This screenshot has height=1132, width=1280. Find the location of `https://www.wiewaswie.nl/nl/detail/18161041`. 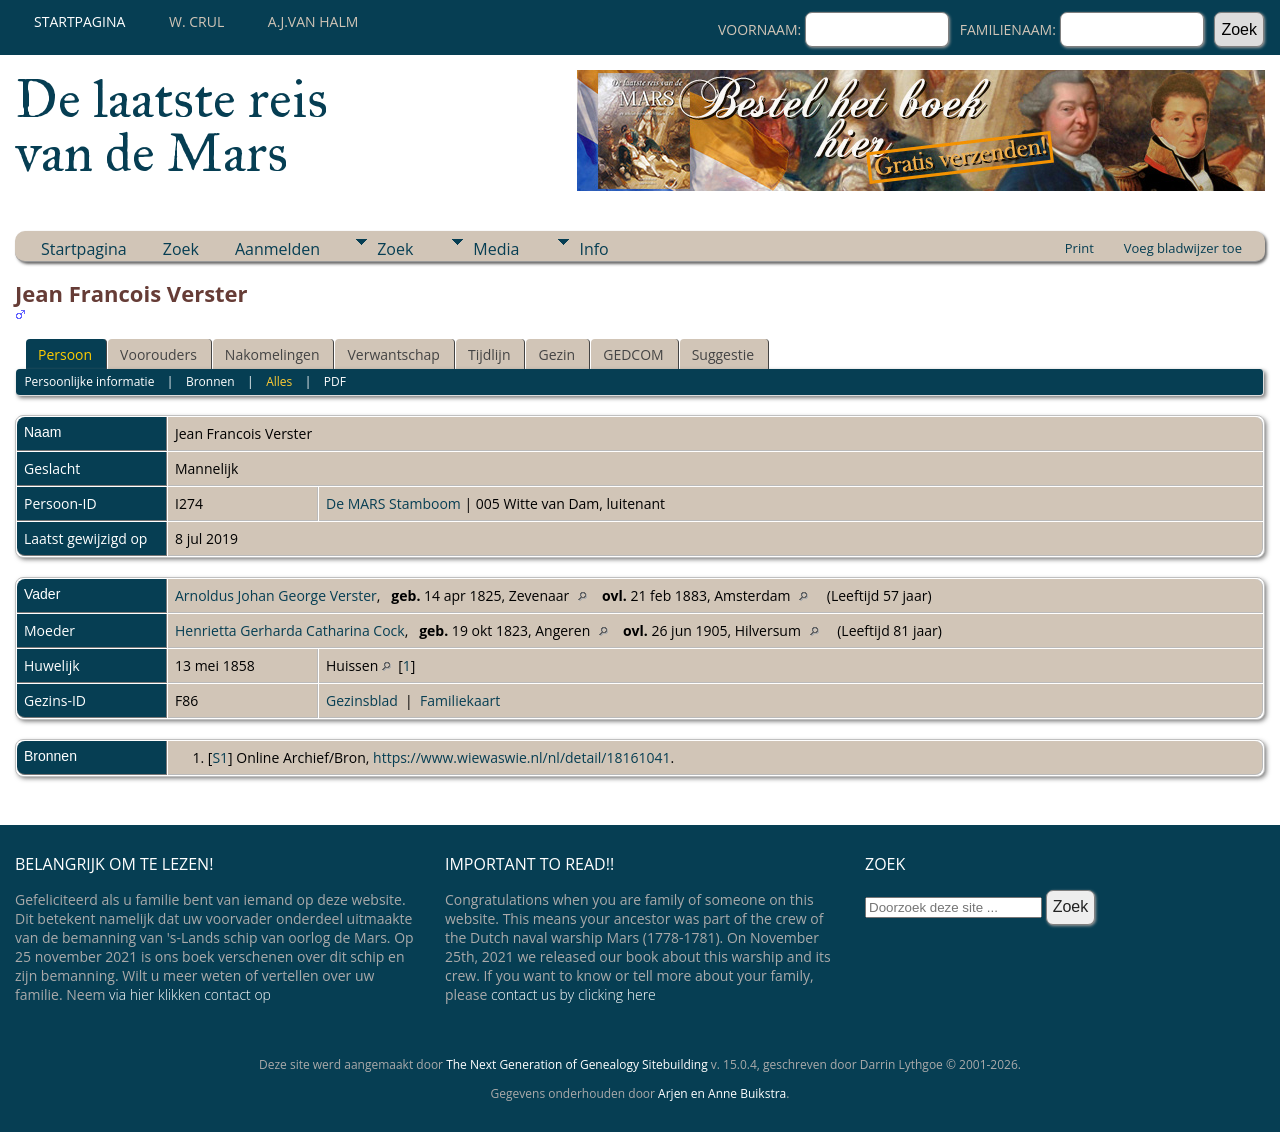

https://www.wiewaswie.nl/nl/detail/18161041 is located at coordinates (521, 757).